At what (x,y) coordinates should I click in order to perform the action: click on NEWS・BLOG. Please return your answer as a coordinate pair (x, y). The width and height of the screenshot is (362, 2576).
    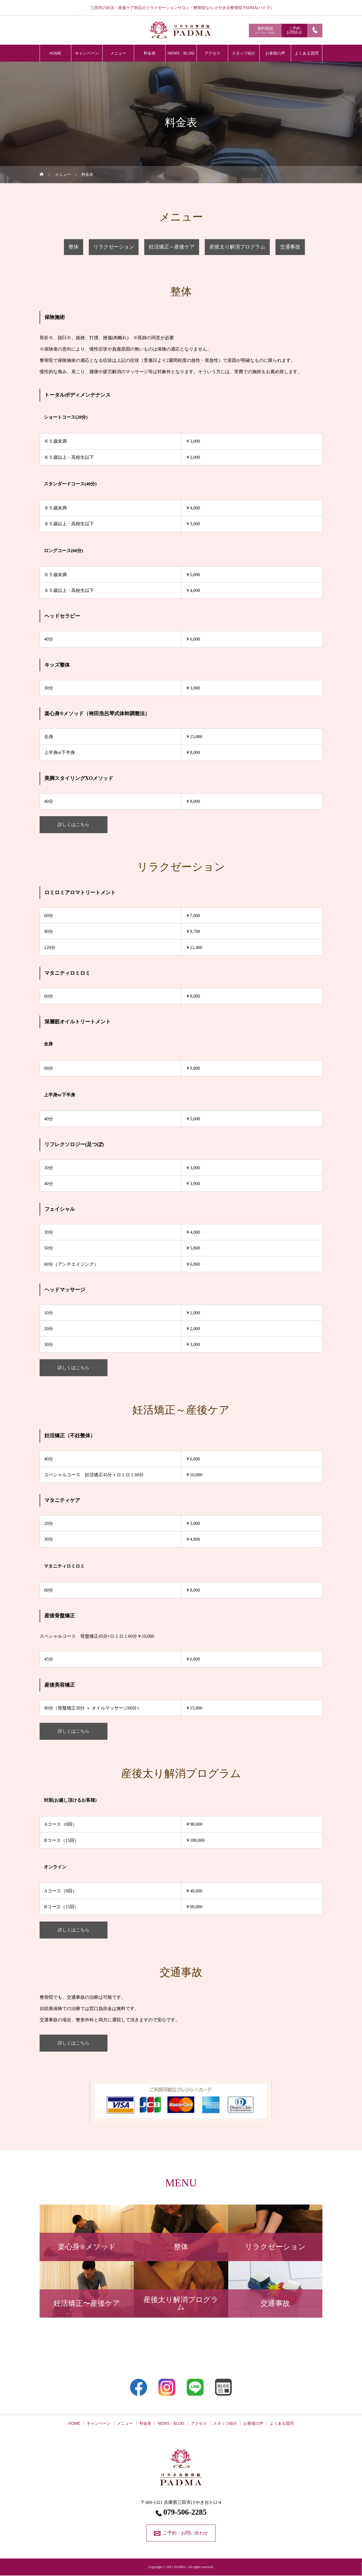
    Looking at the image, I should click on (181, 53).